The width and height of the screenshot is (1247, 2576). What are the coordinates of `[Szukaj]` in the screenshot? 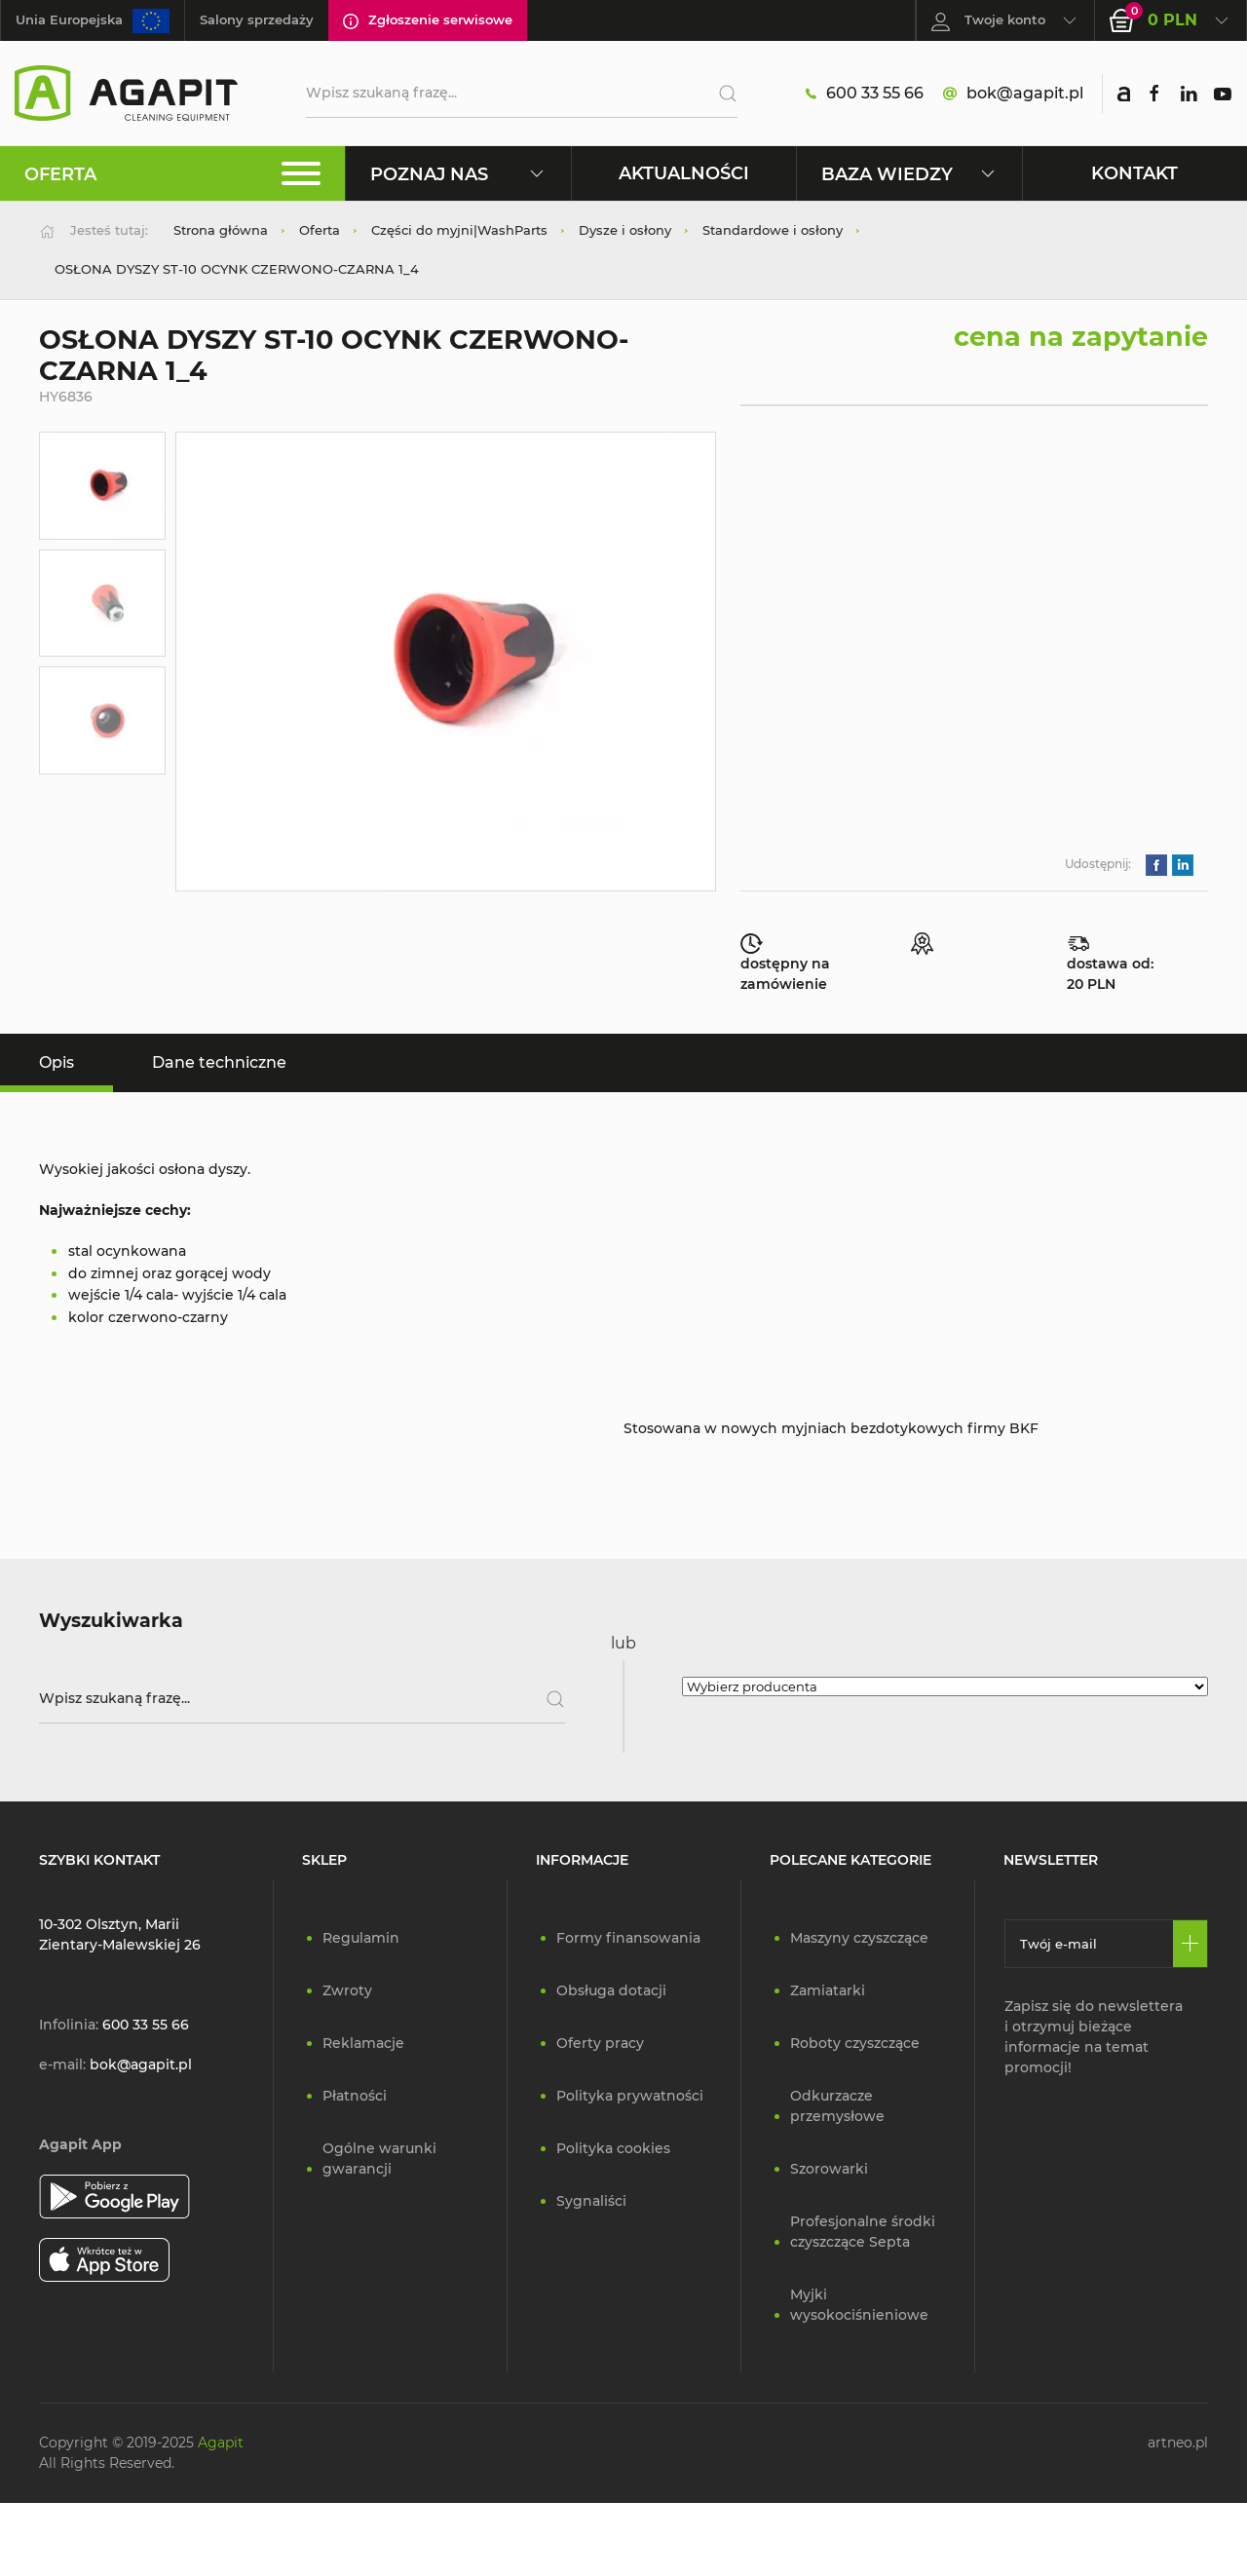 It's located at (720, 93).